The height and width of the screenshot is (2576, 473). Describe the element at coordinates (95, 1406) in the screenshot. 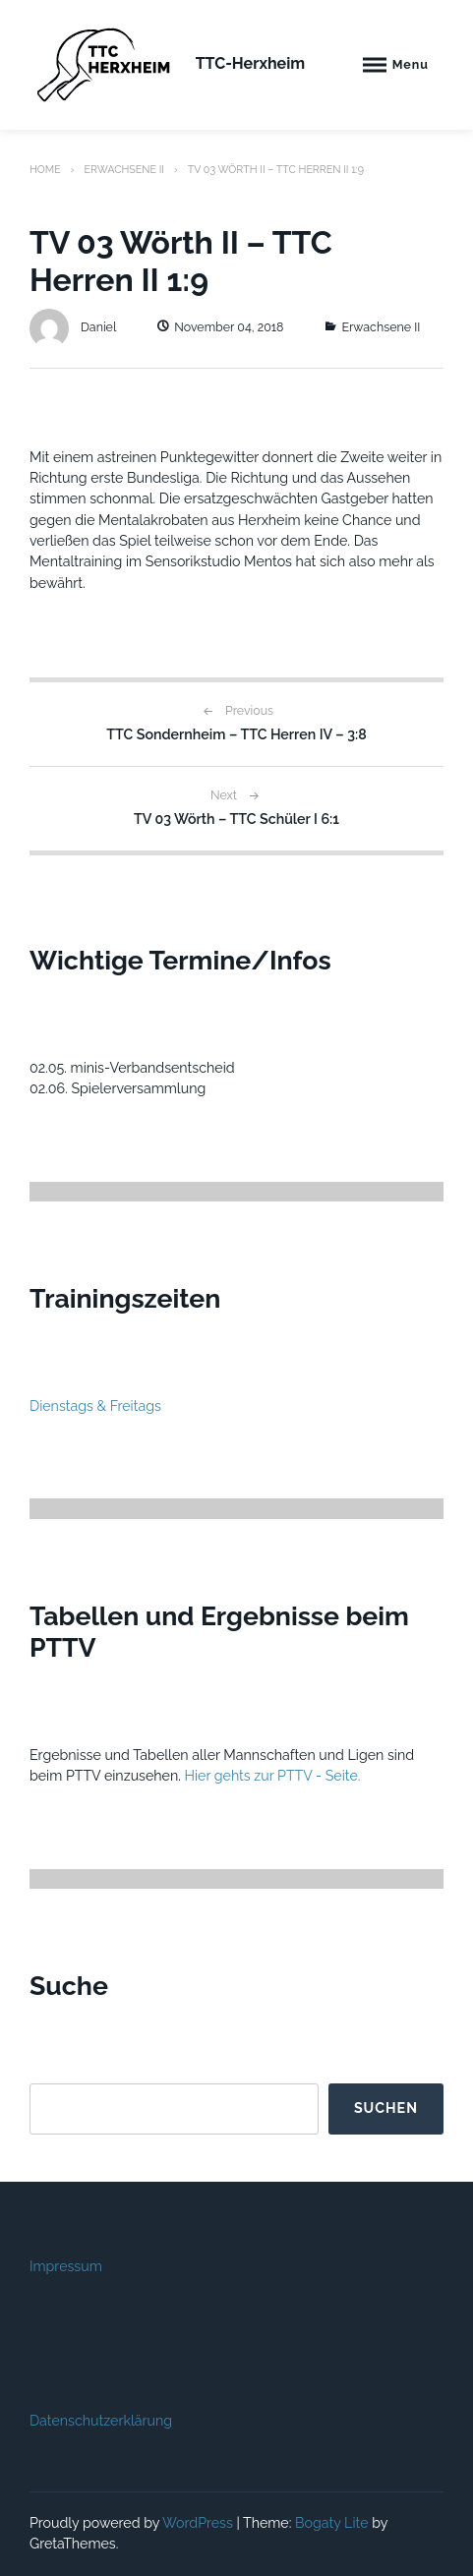

I see `Dienstags & Freitags` at that location.